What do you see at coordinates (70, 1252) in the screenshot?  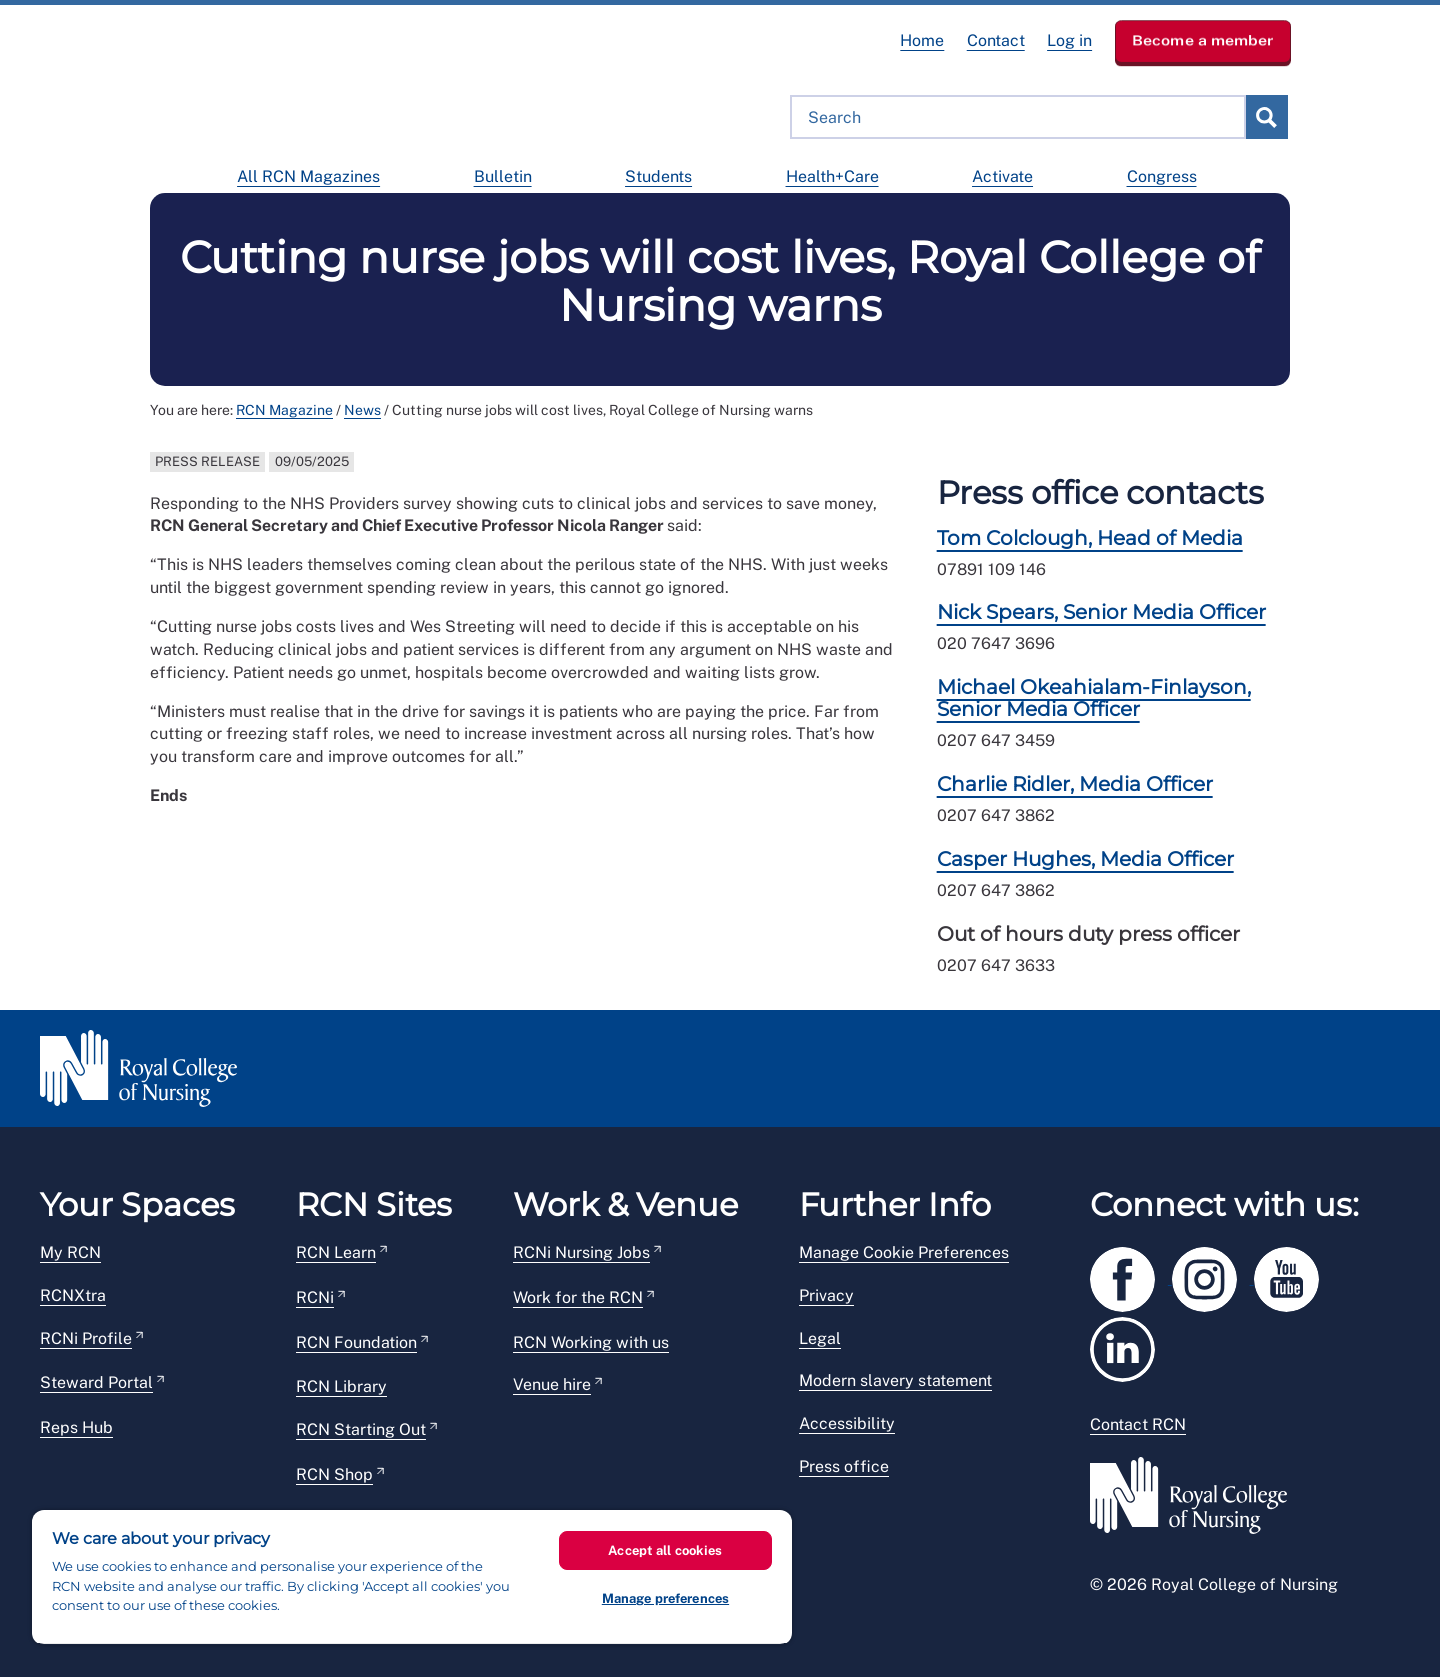 I see `My RCN` at bounding box center [70, 1252].